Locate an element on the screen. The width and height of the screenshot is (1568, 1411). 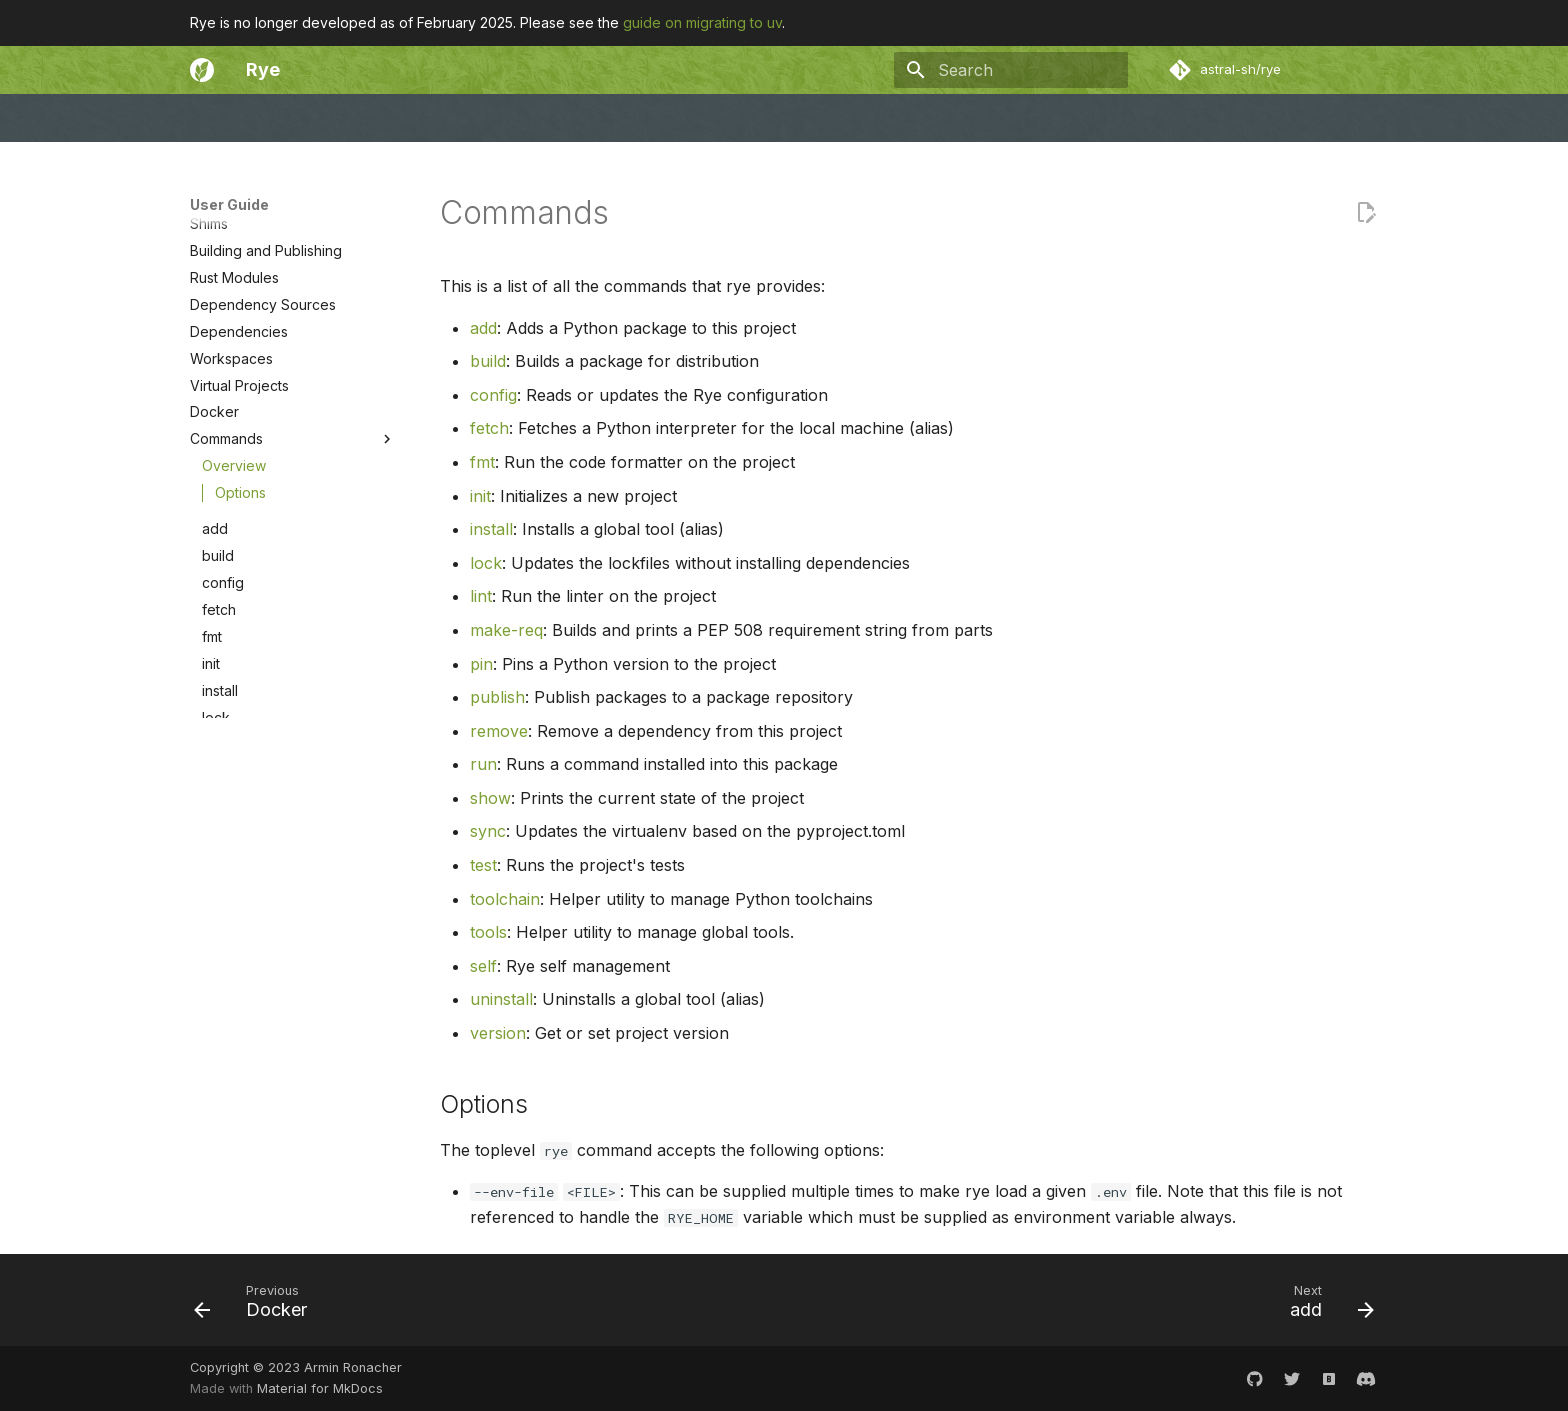
Basics is located at coordinates (211, 311).